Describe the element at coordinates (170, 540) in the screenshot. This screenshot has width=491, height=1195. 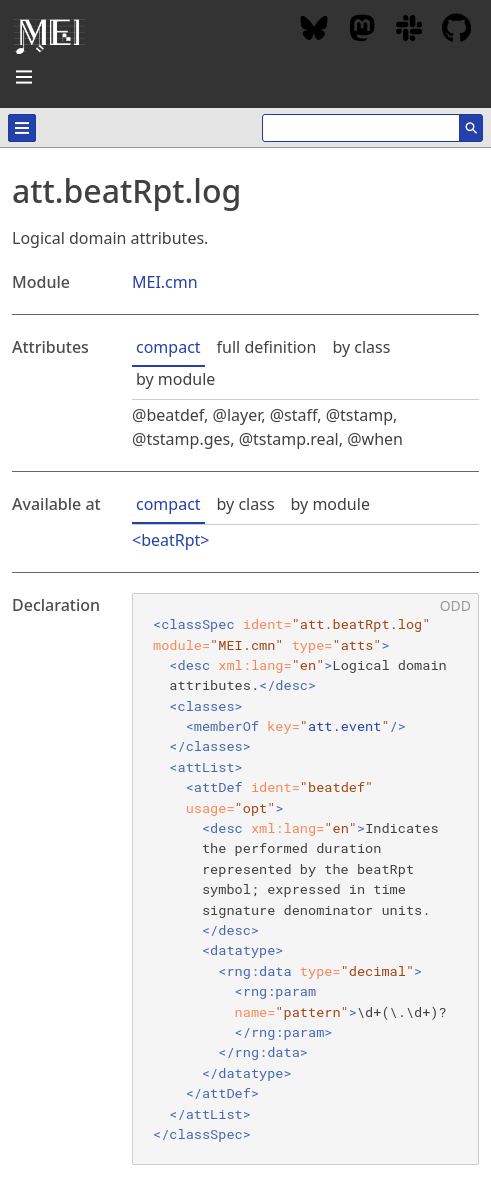
I see `beatRpt` at that location.